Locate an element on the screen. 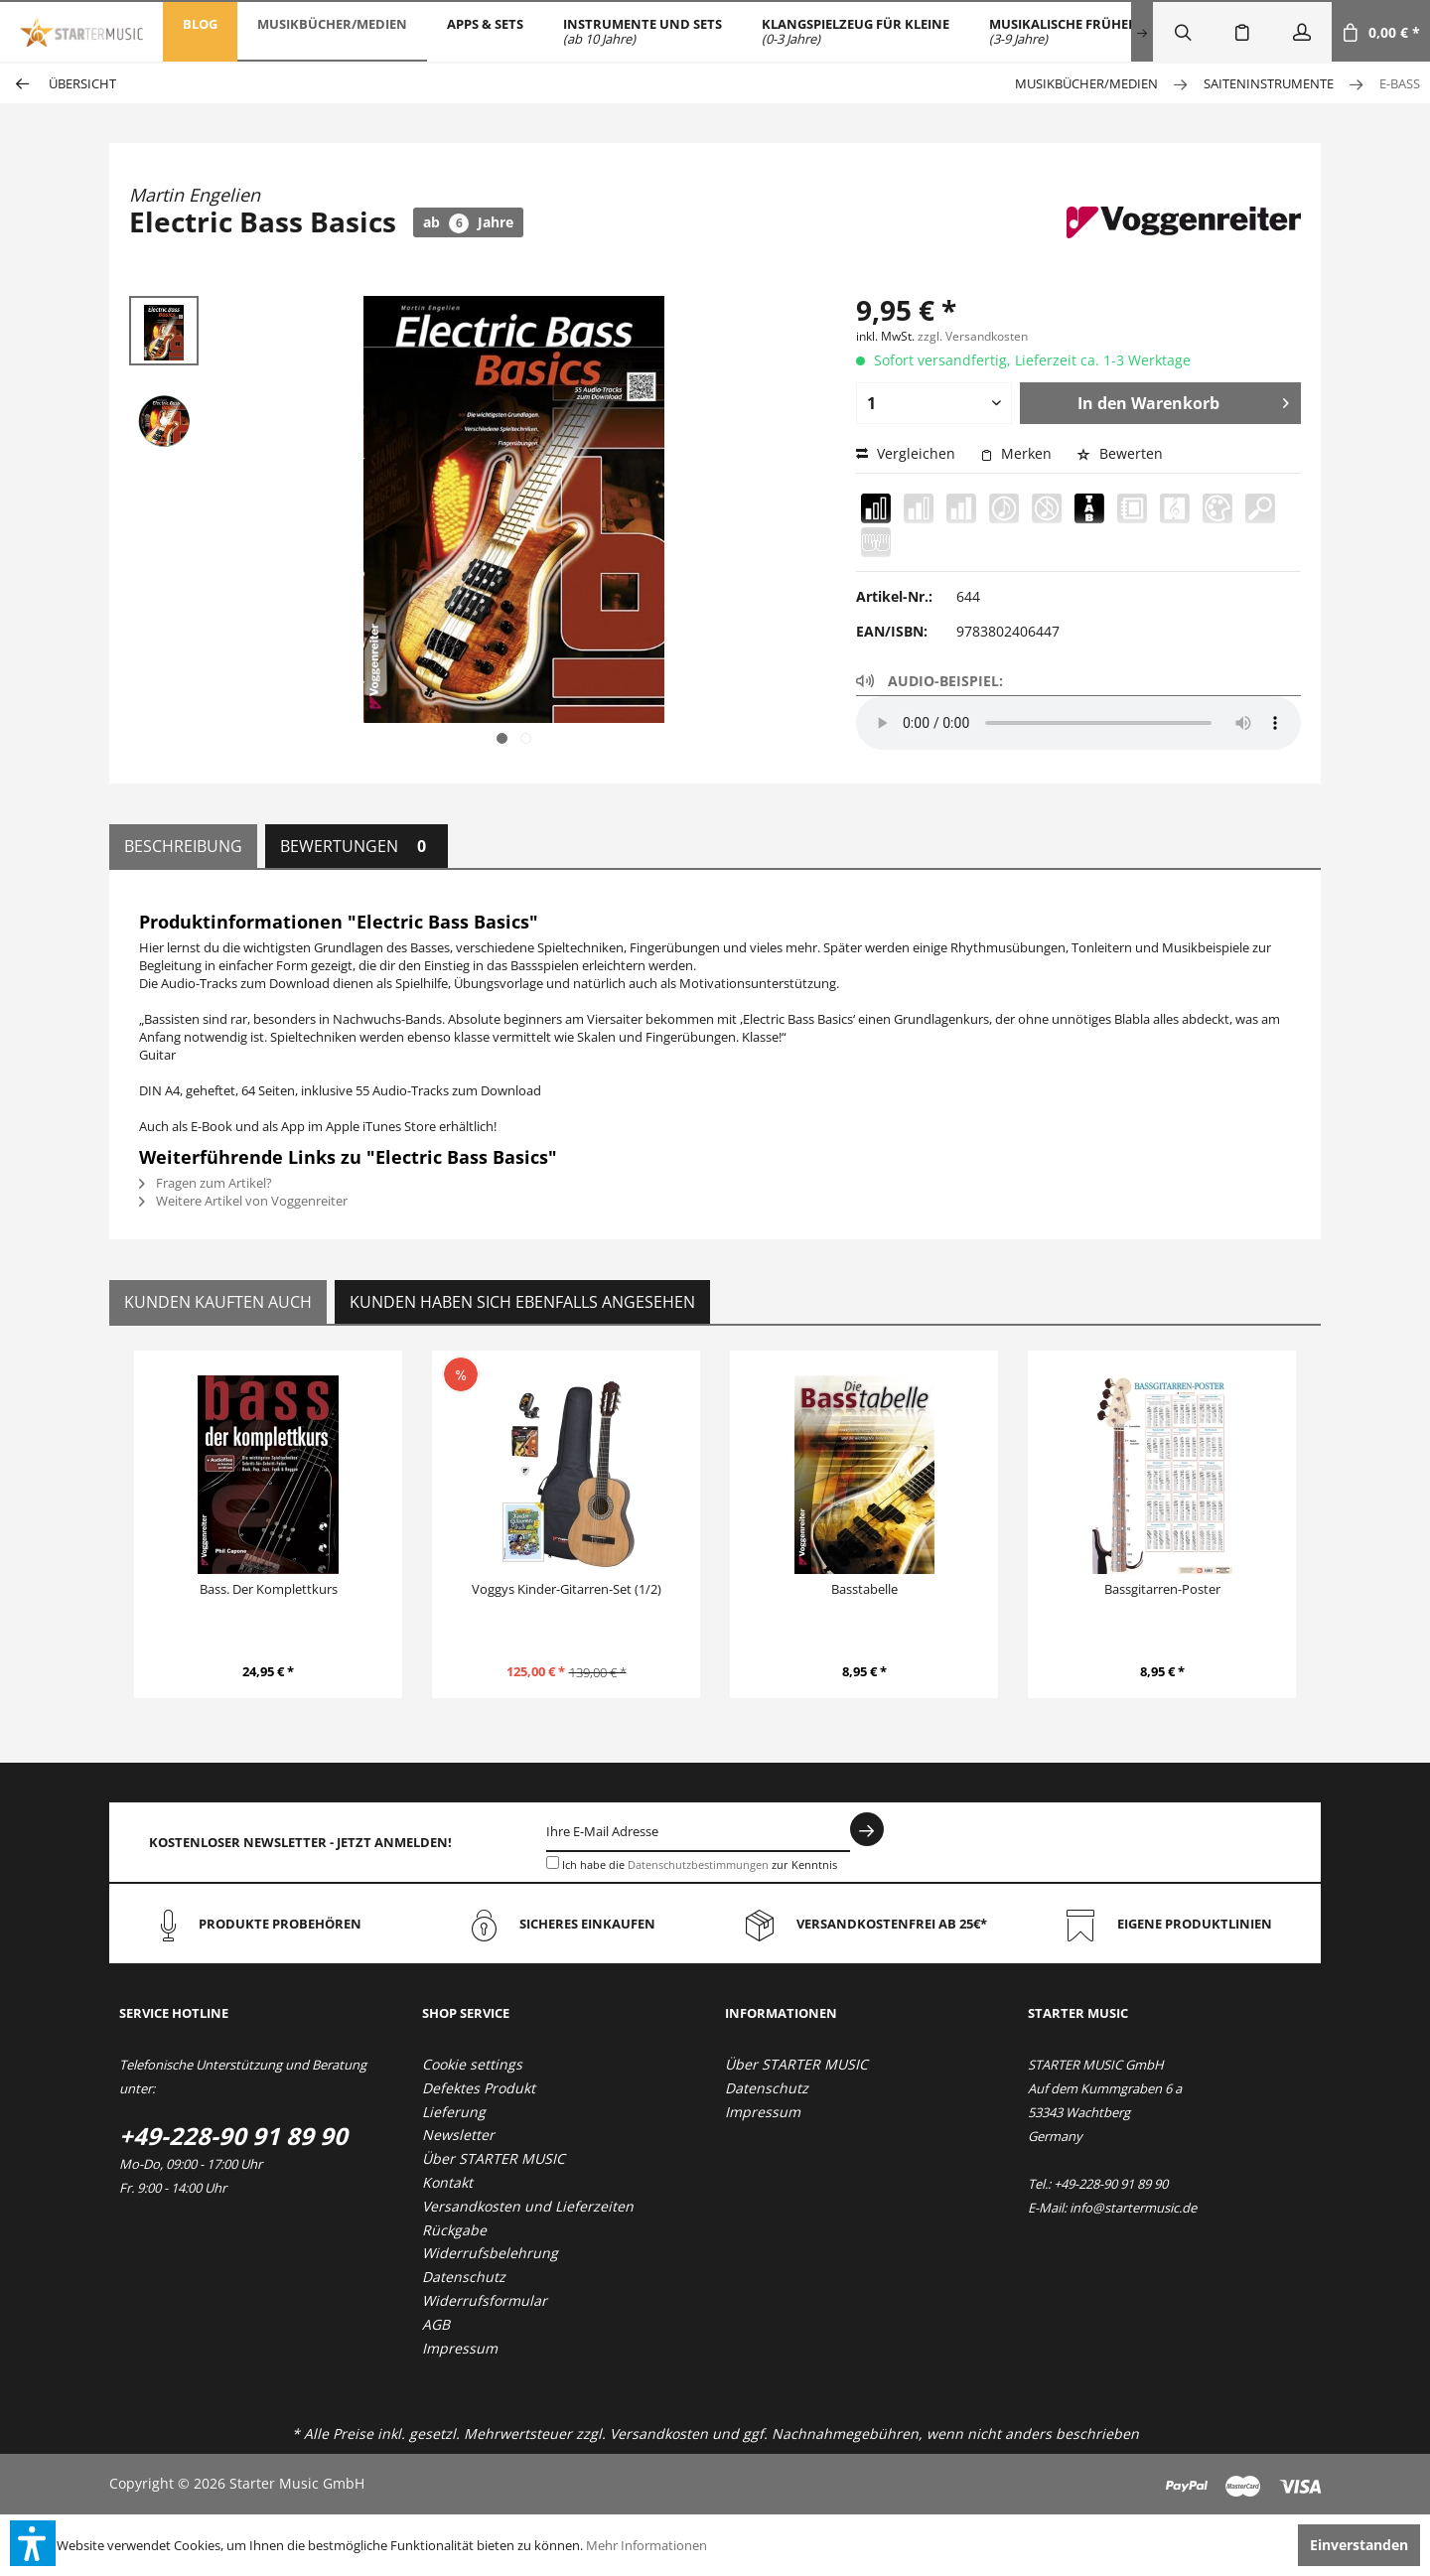 The width and height of the screenshot is (1430, 2576). Bewerten is located at coordinates (1119, 453).